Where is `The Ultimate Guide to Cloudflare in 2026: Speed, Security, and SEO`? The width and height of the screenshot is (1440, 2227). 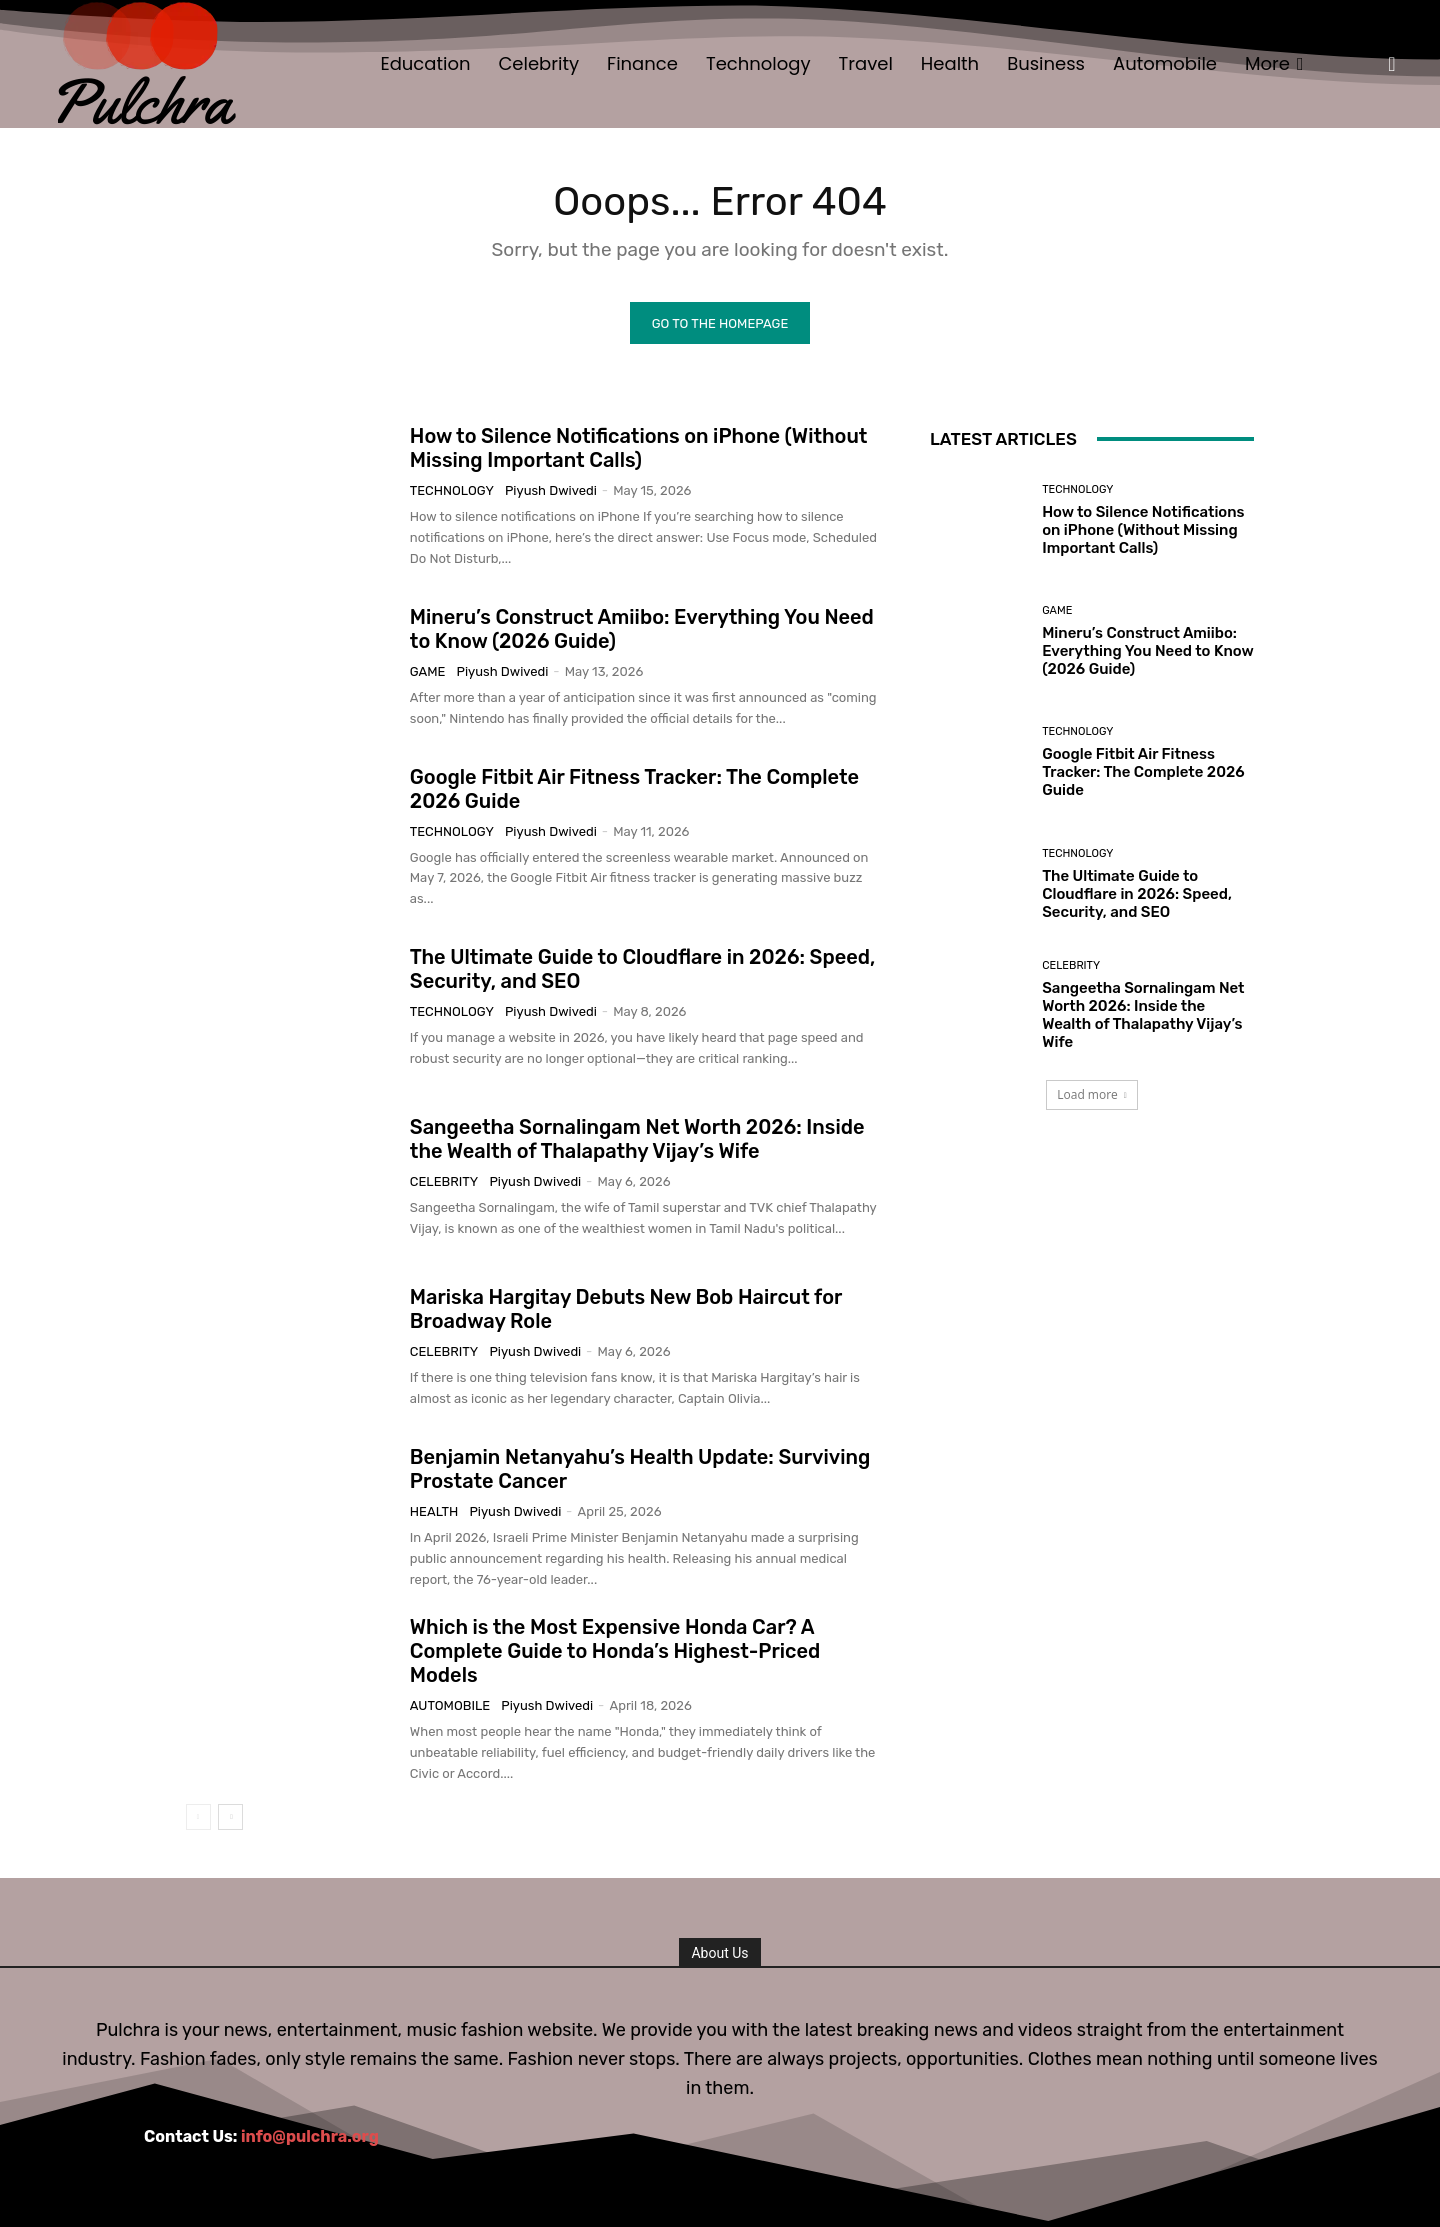
The Ultimate Guide to Cloudflare in 2026: Speed, Security, and SEO is located at coordinates (1137, 894).